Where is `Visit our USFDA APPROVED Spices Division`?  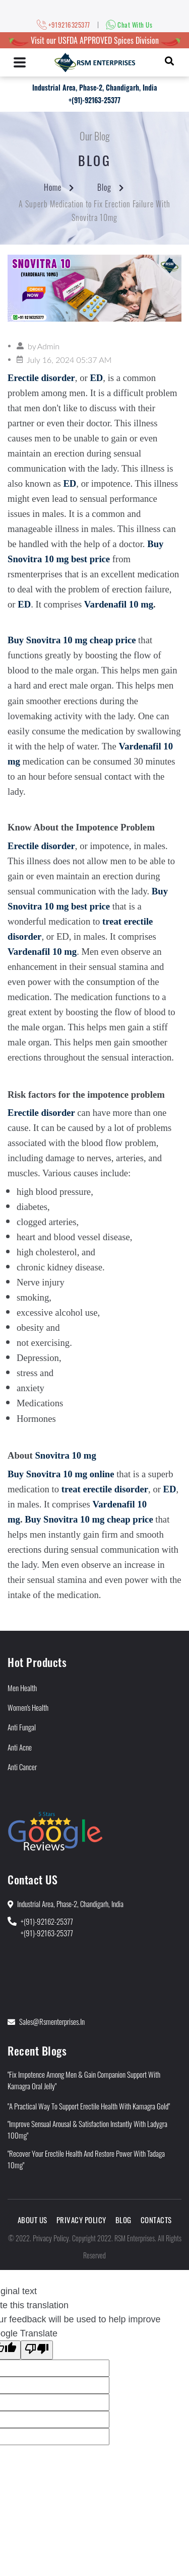 Visit our USFDA APPROVED Spices Division is located at coordinates (95, 40).